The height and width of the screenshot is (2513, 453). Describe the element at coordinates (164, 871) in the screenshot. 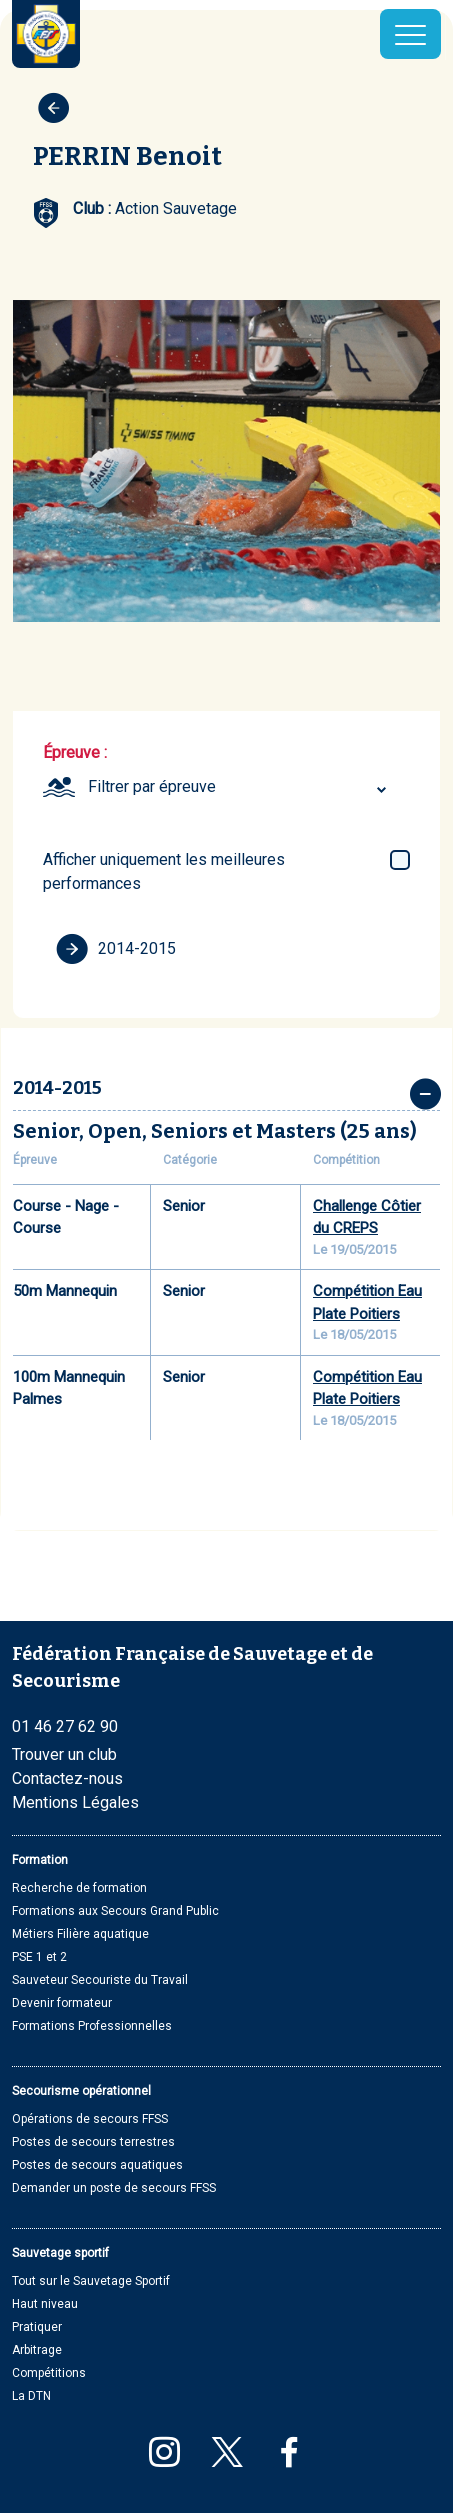

I see `Afficher uniquement les meilleures performances` at that location.